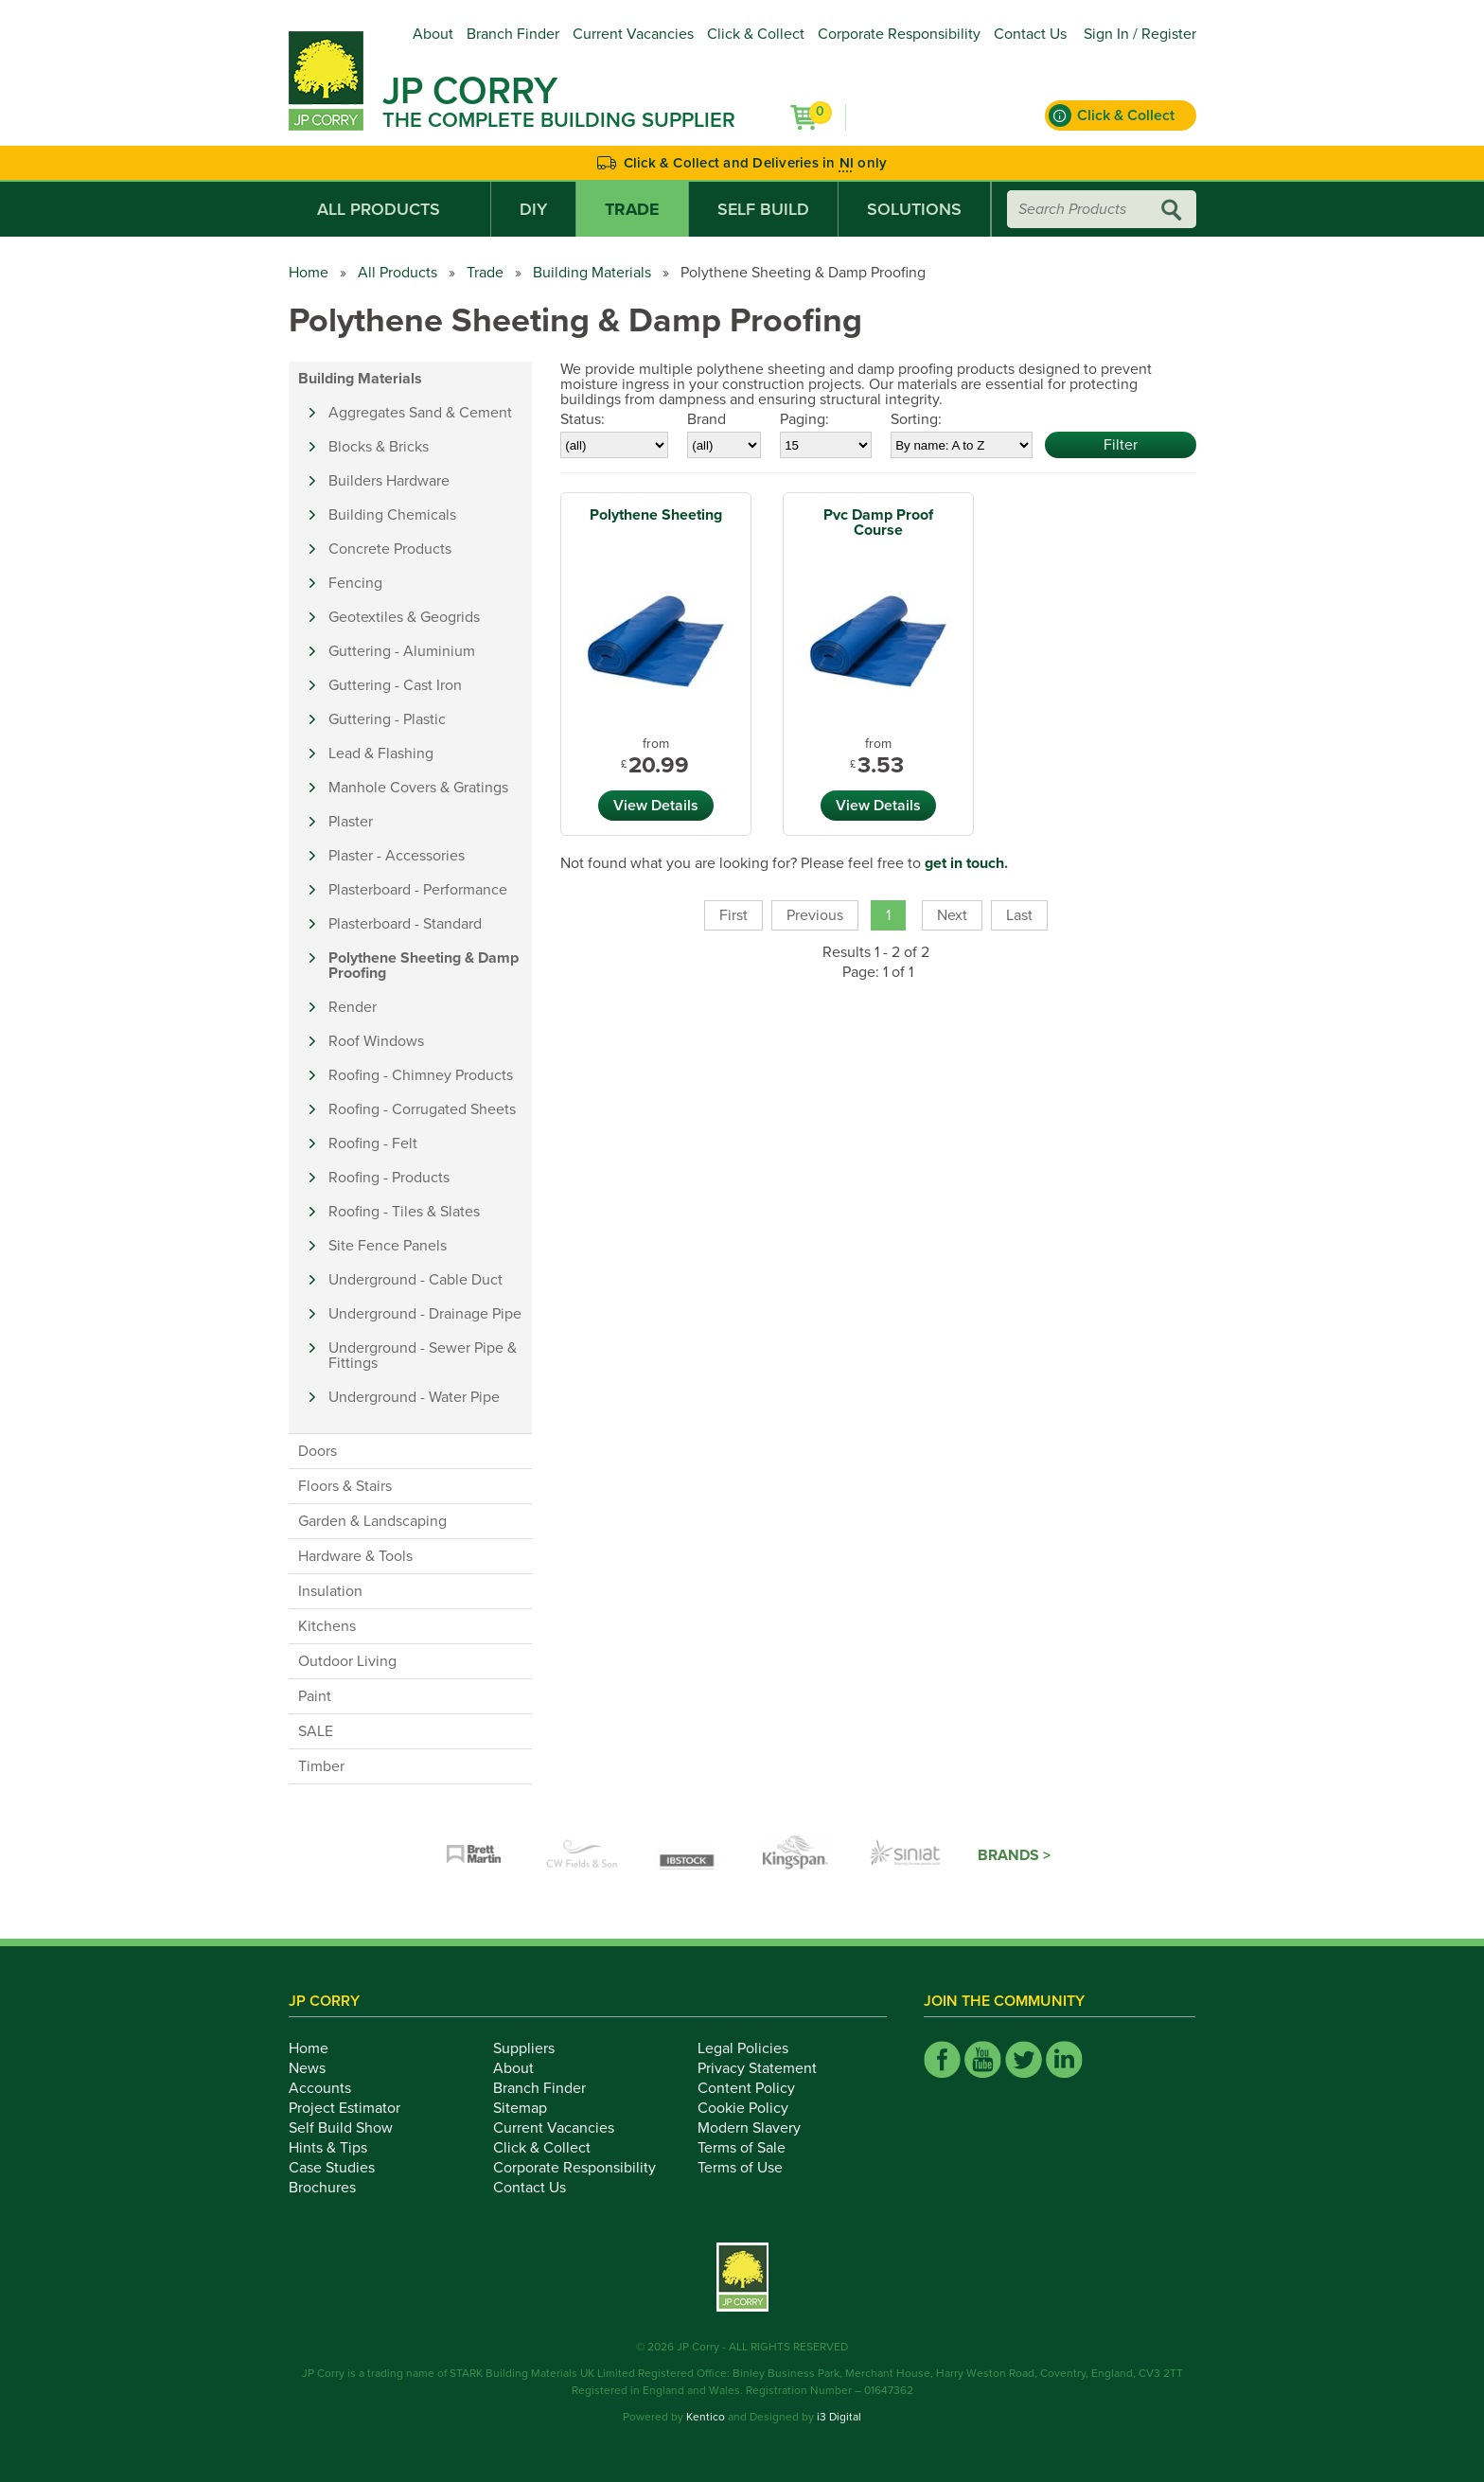 The width and height of the screenshot is (1484, 2482). What do you see at coordinates (804, 419) in the screenshot?
I see `Paging:` at bounding box center [804, 419].